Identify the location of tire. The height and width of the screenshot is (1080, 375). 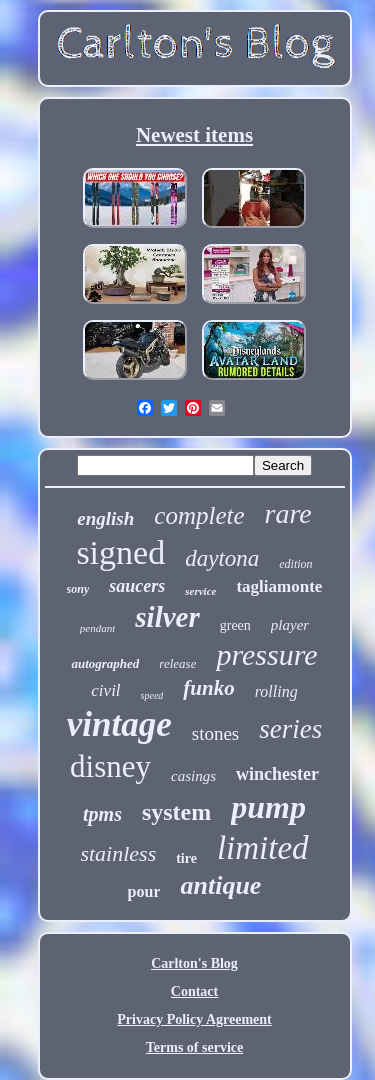
(186, 858).